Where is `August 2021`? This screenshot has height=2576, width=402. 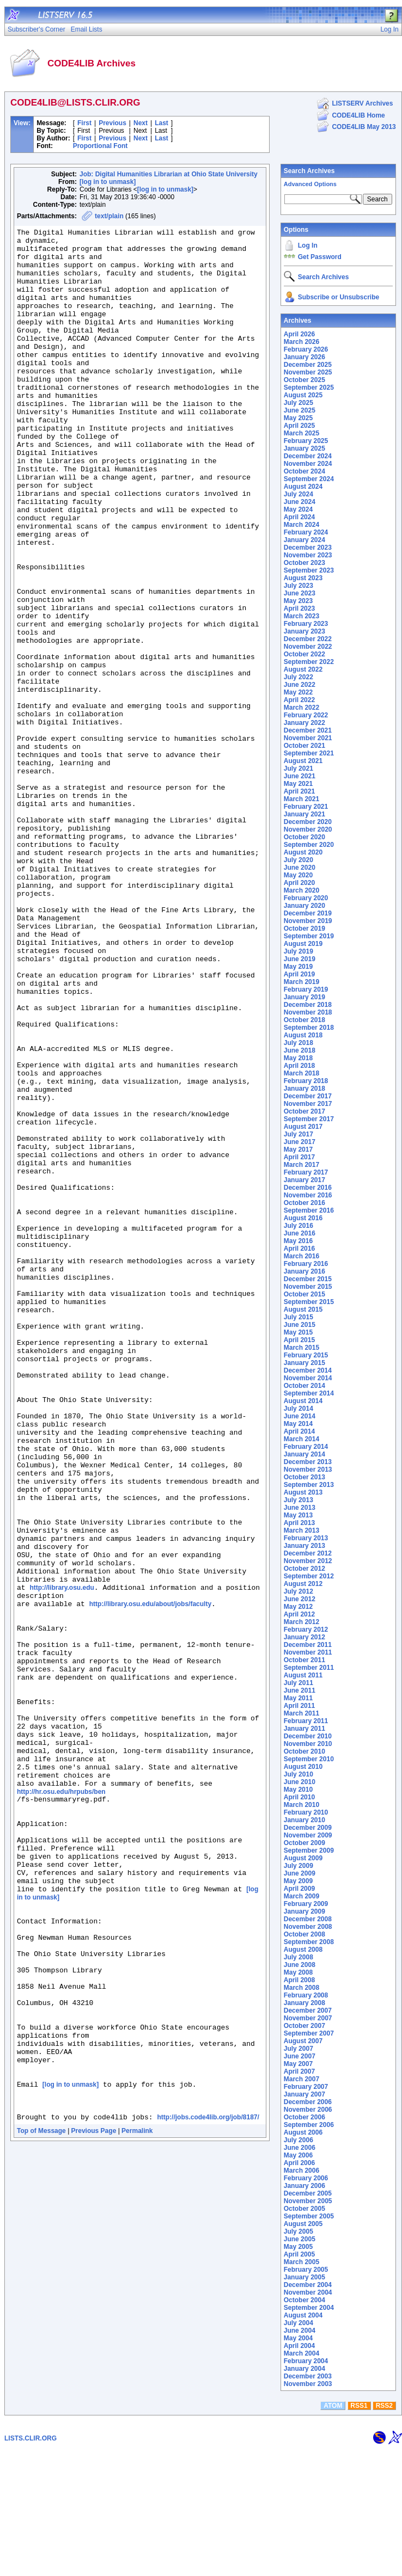 August 2021 is located at coordinates (303, 761).